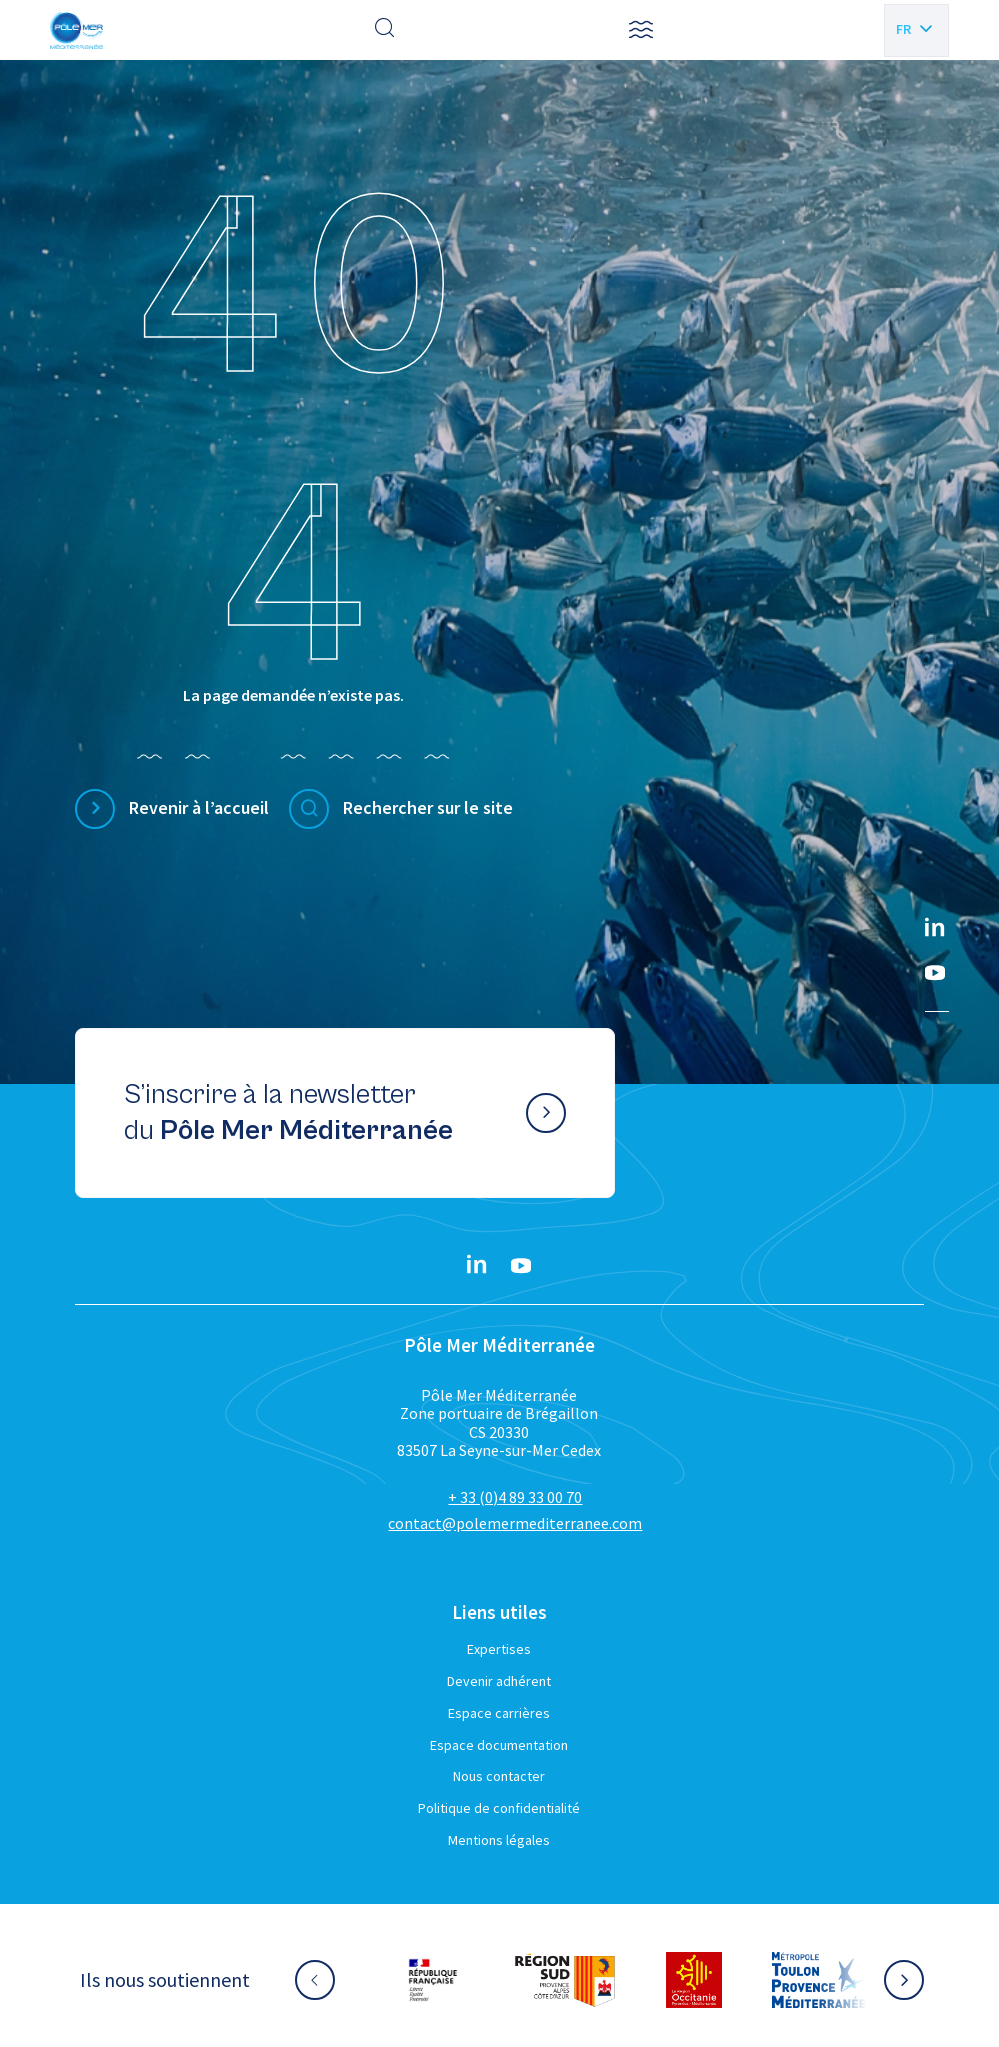  What do you see at coordinates (499, 1713) in the screenshot?
I see `Espace carrières` at bounding box center [499, 1713].